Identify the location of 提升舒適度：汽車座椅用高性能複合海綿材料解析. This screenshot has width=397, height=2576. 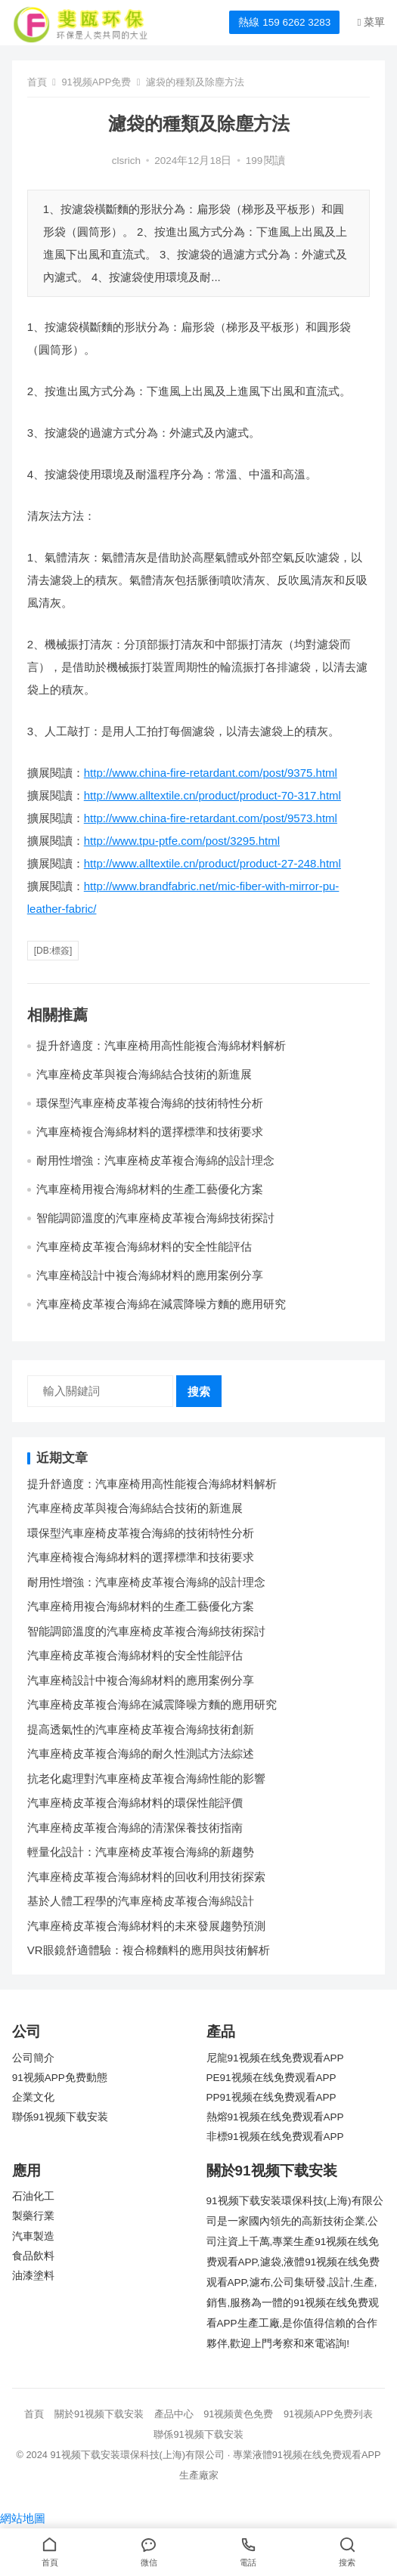
(161, 1045).